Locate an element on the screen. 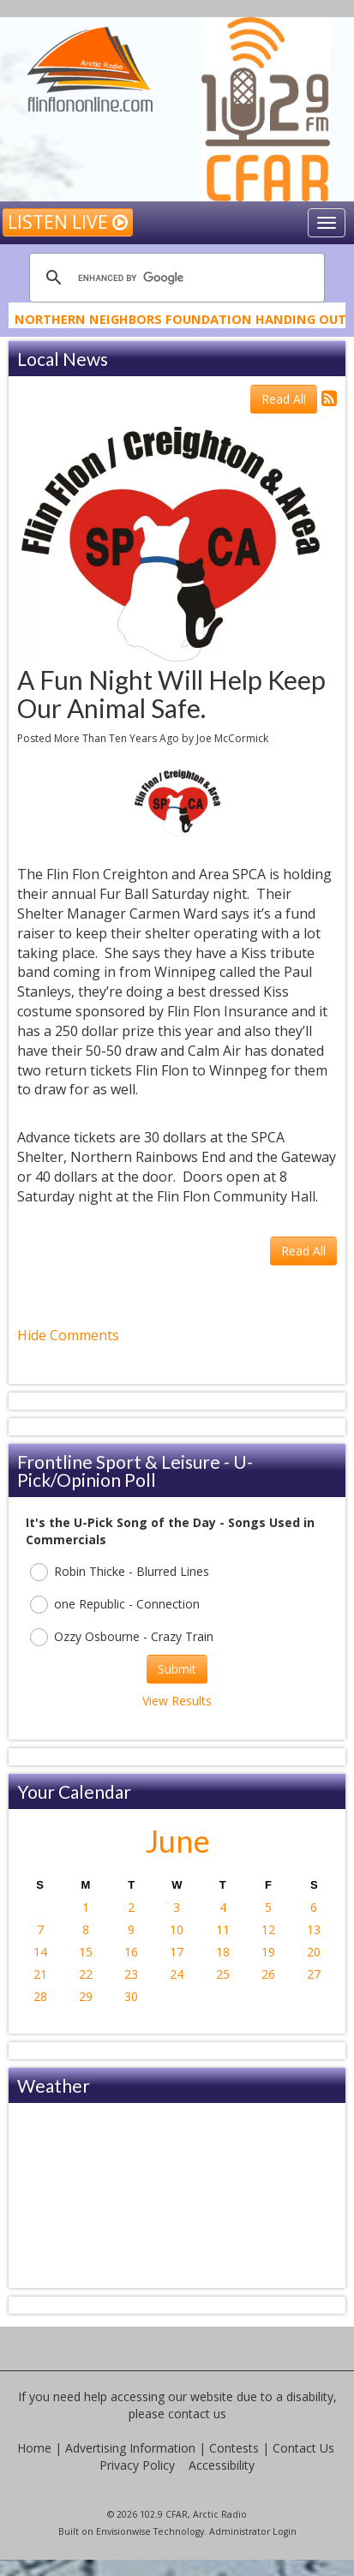 Image resolution: width=354 pixels, height=2576 pixels. contact us is located at coordinates (197, 2413).